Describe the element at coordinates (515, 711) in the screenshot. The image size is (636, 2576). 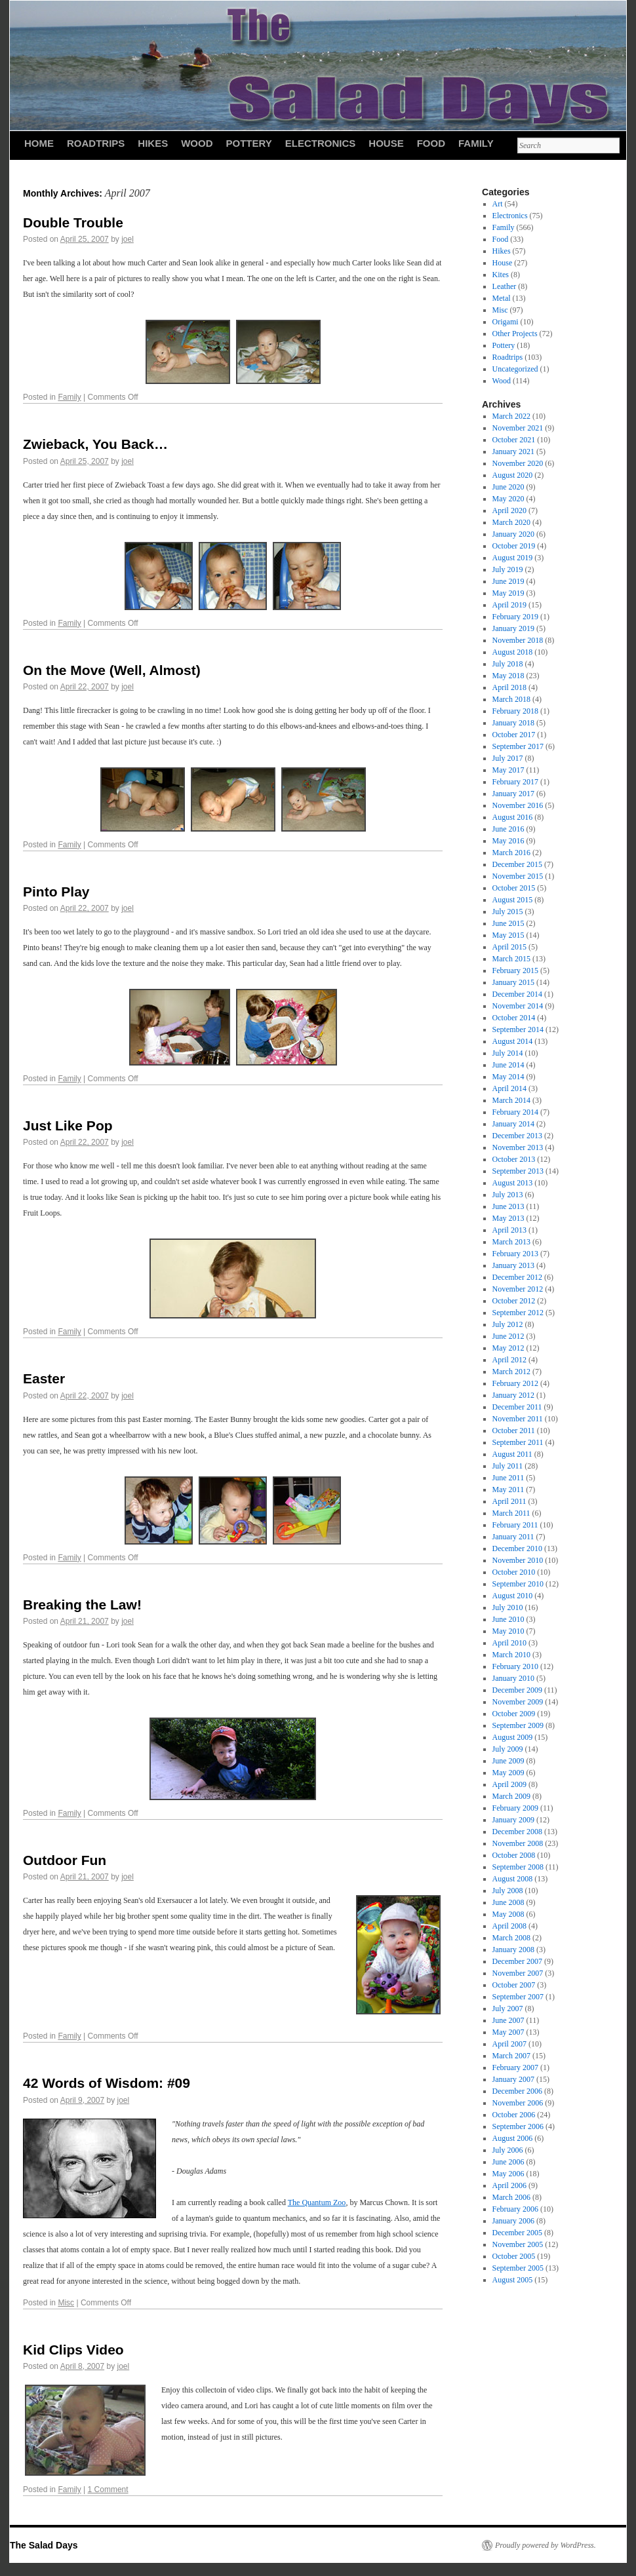
I see `February 2018` at that location.